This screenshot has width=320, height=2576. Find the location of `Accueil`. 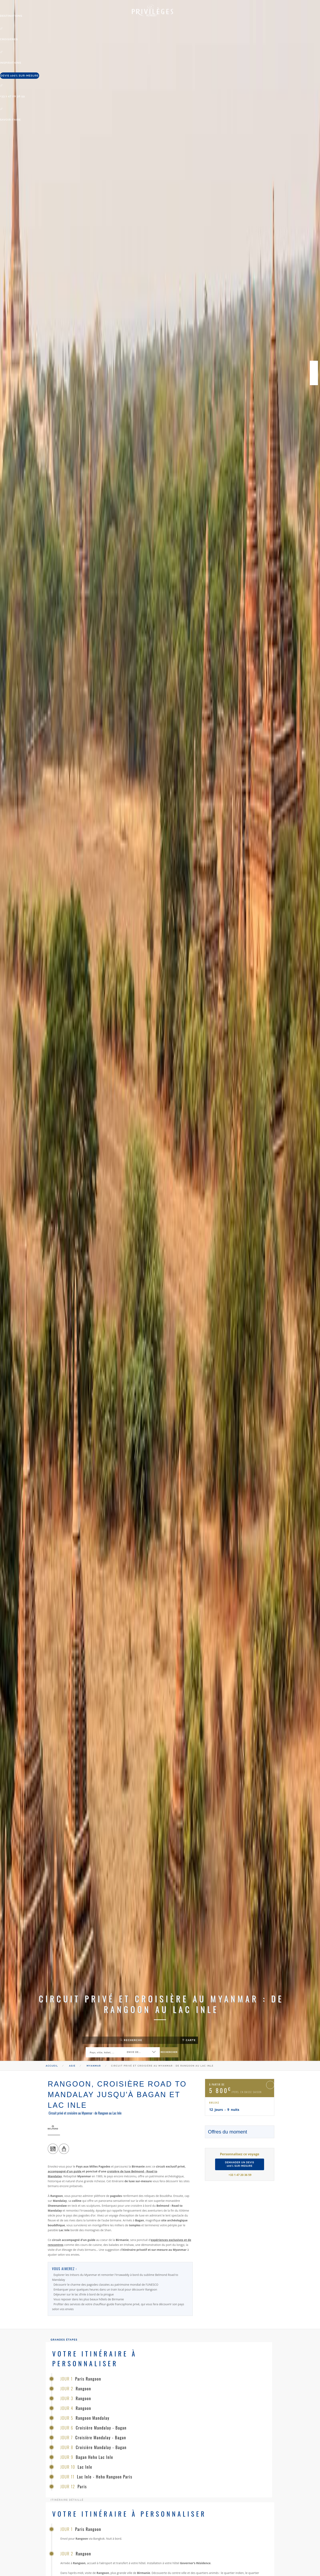

Accueil is located at coordinates (52, 2066).